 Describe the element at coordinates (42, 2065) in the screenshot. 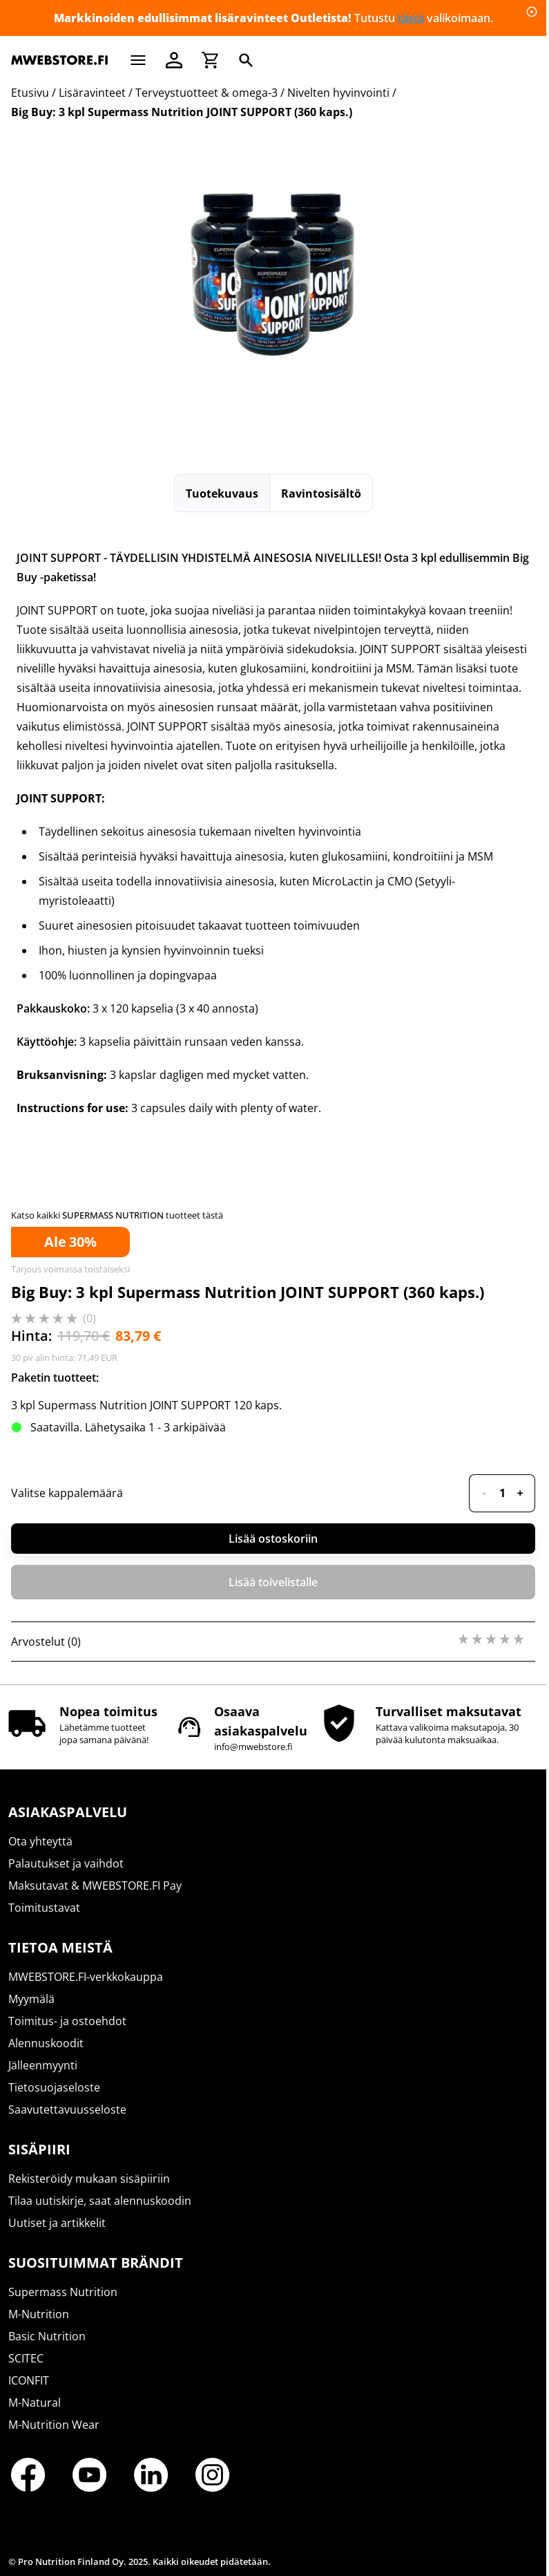

I see `Jälleenmyynti` at that location.